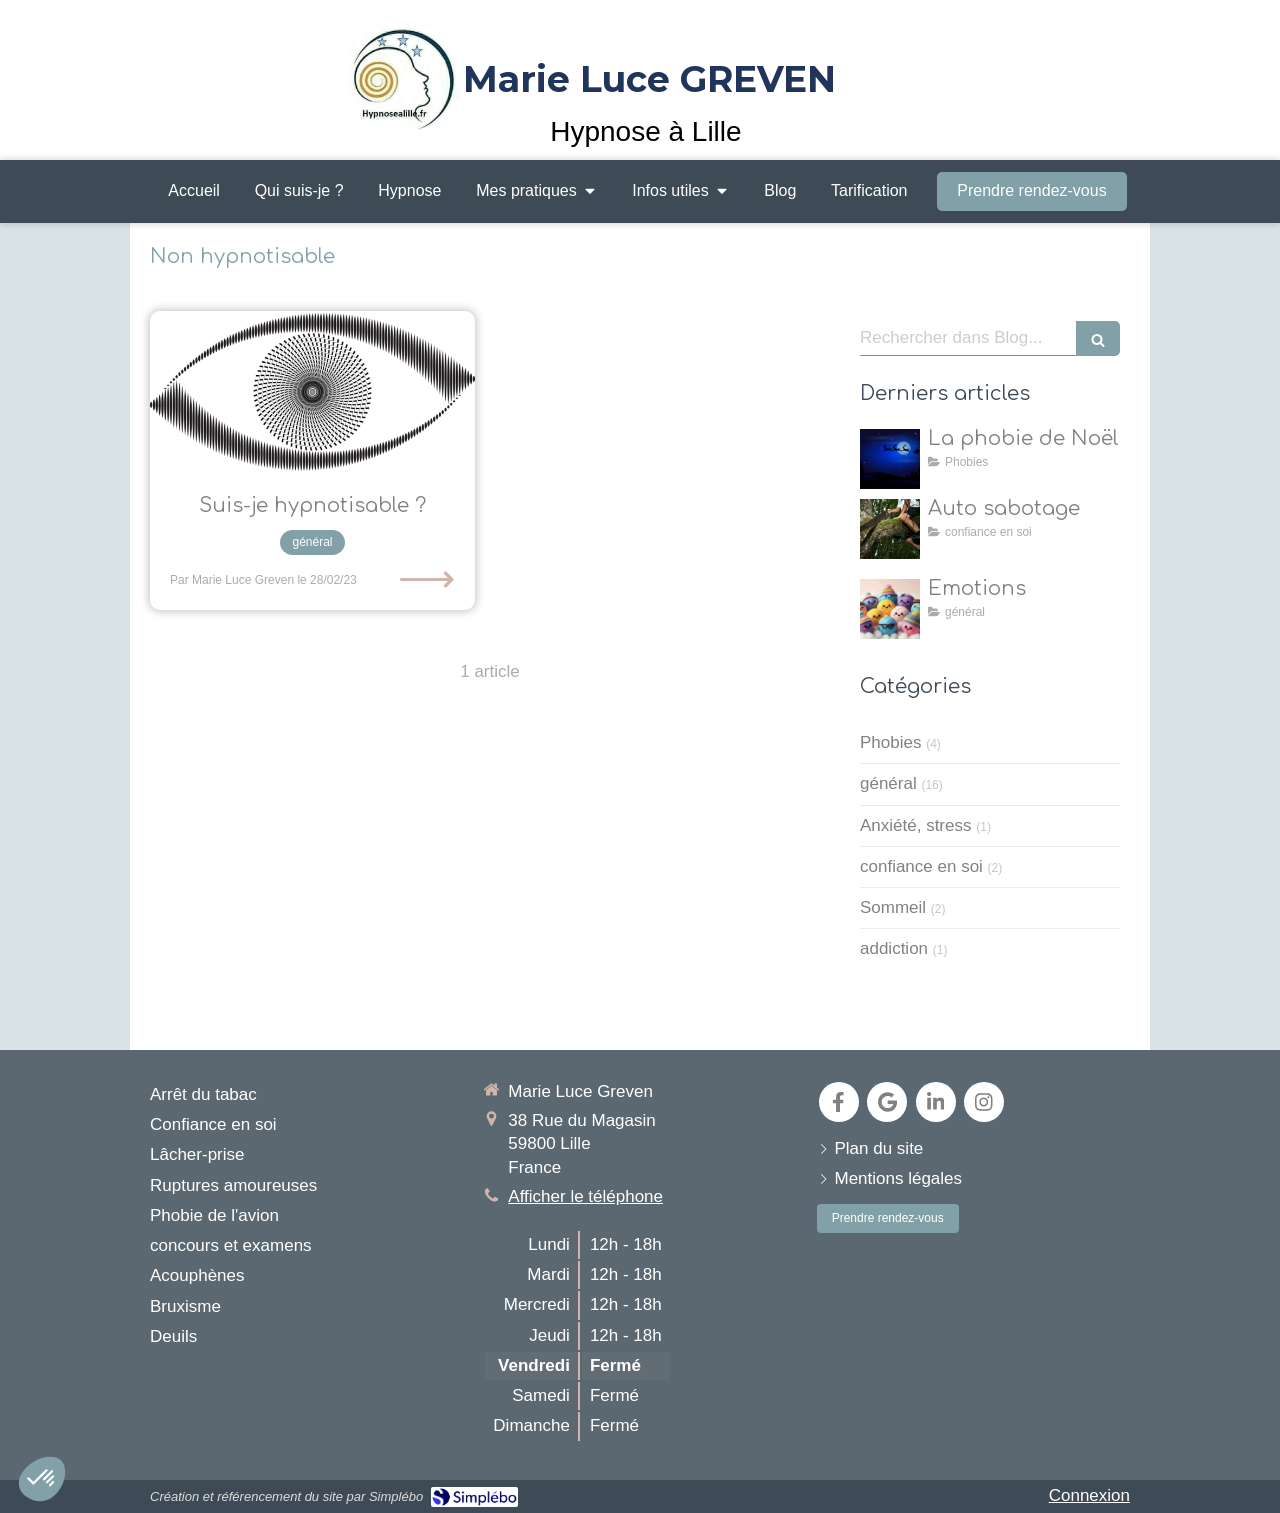  I want to click on [Suis-je hypnotisable ?], so click(312, 392).